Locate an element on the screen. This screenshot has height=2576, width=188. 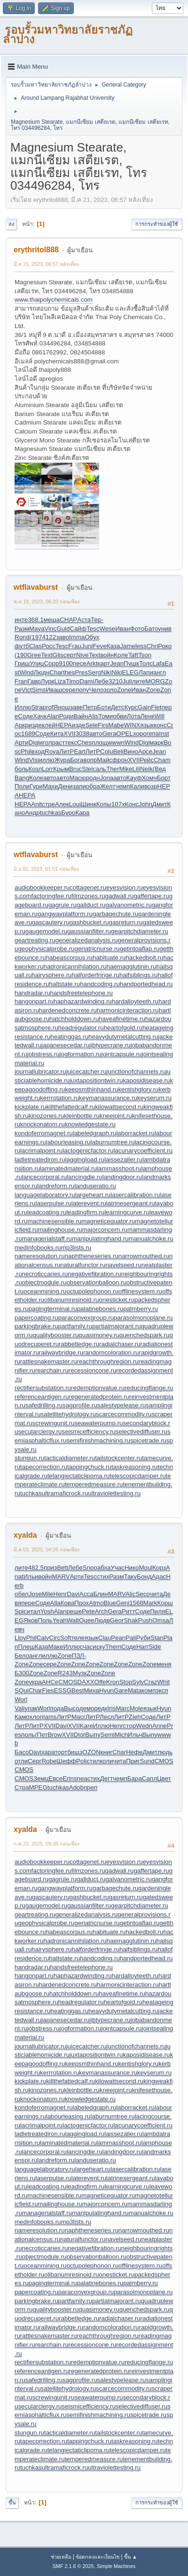
Vinc is located at coordinates (51, 628).